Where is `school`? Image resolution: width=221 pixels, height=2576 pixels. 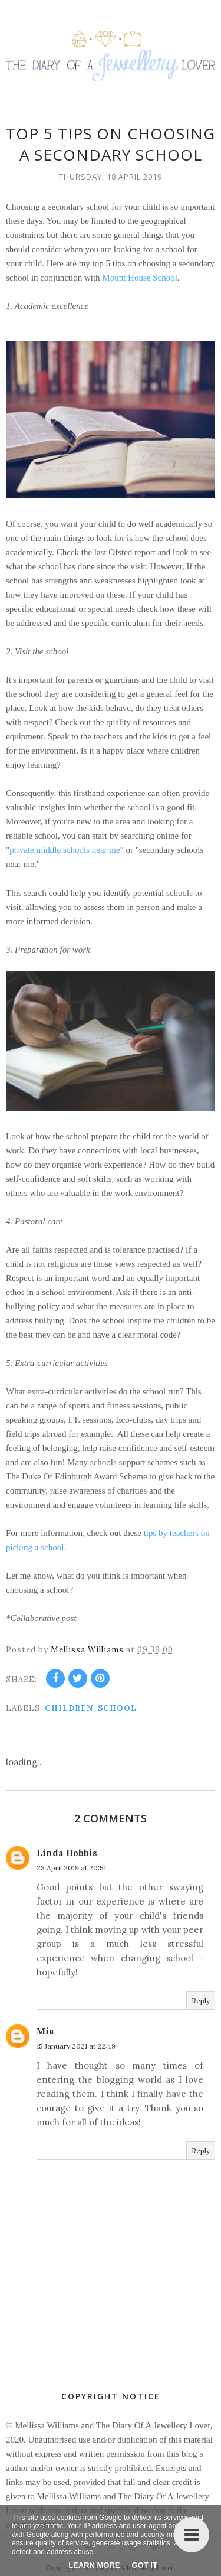
school is located at coordinates (117, 1708).